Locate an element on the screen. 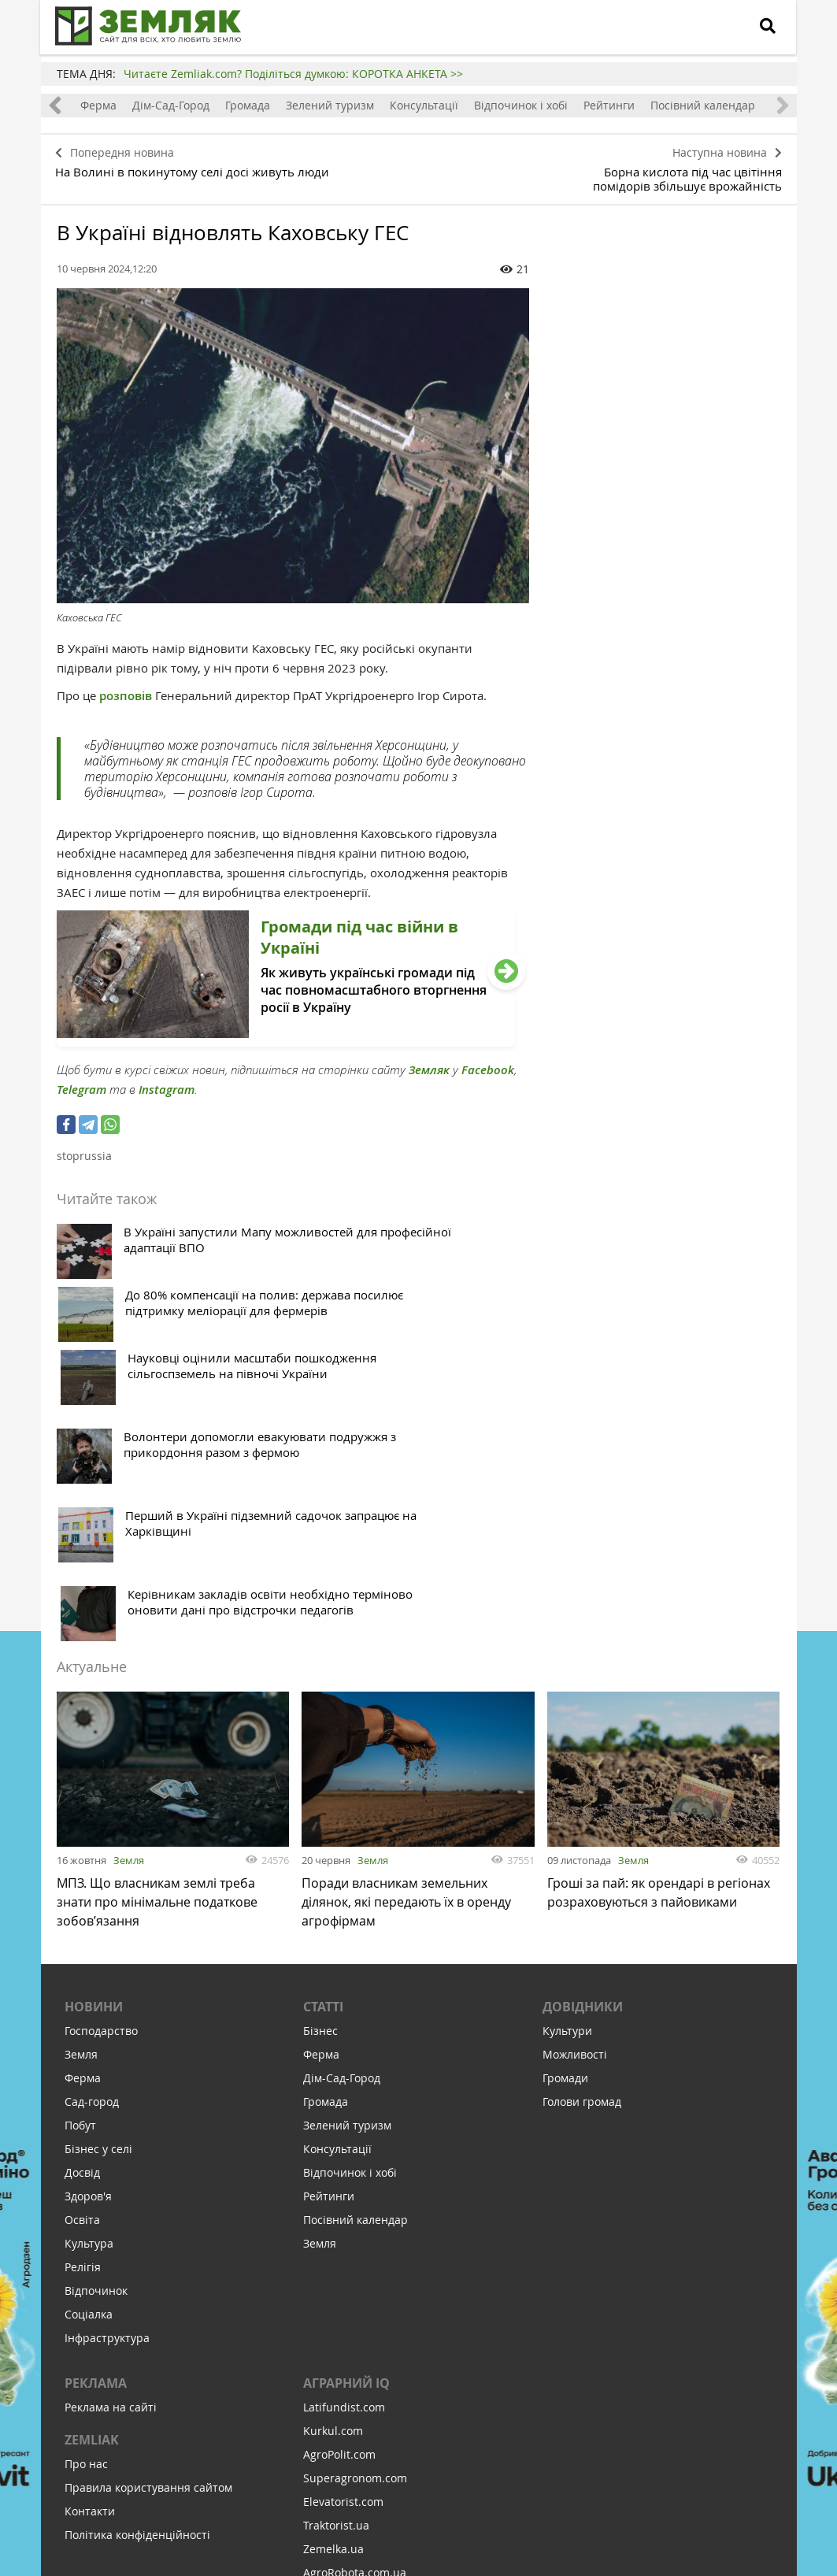  AgroRobota.com.ua is located at coordinates (354, 2307).